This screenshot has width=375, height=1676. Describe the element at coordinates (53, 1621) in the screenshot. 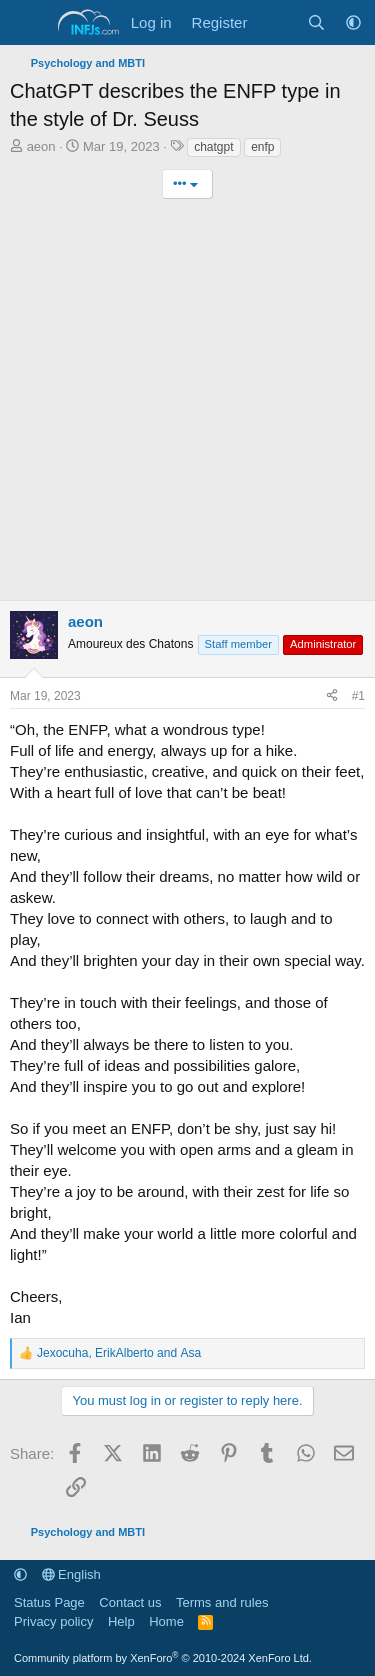

I see `Privacy policy` at that location.